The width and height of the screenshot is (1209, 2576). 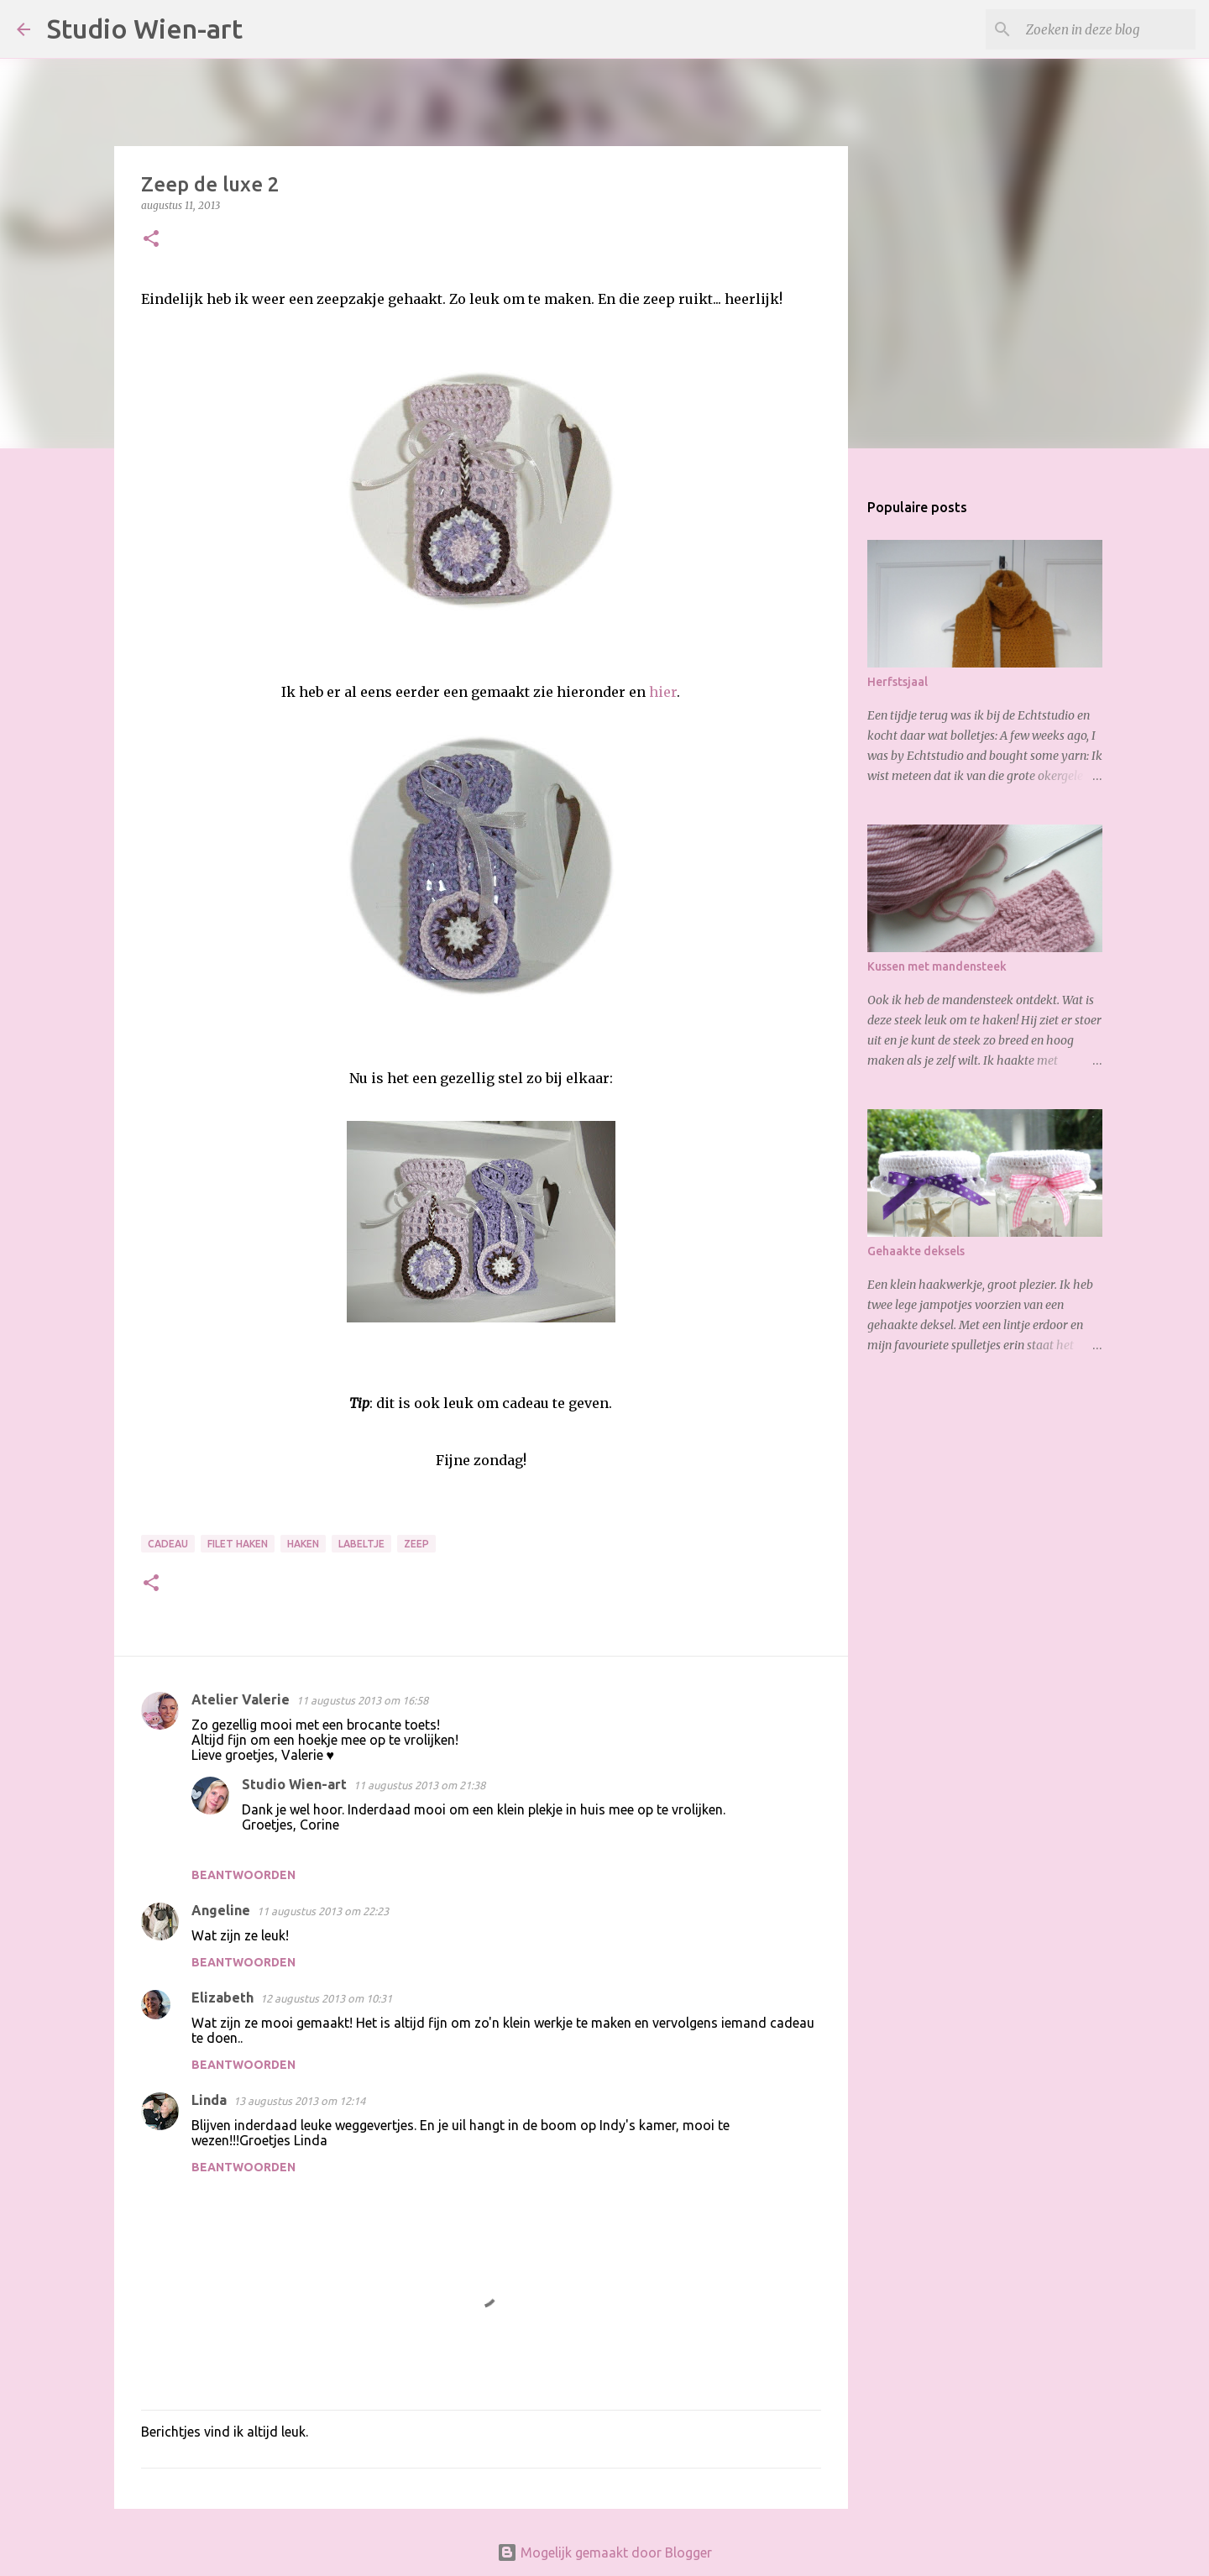 What do you see at coordinates (145, 28) in the screenshot?
I see `Studio Wien-art` at bounding box center [145, 28].